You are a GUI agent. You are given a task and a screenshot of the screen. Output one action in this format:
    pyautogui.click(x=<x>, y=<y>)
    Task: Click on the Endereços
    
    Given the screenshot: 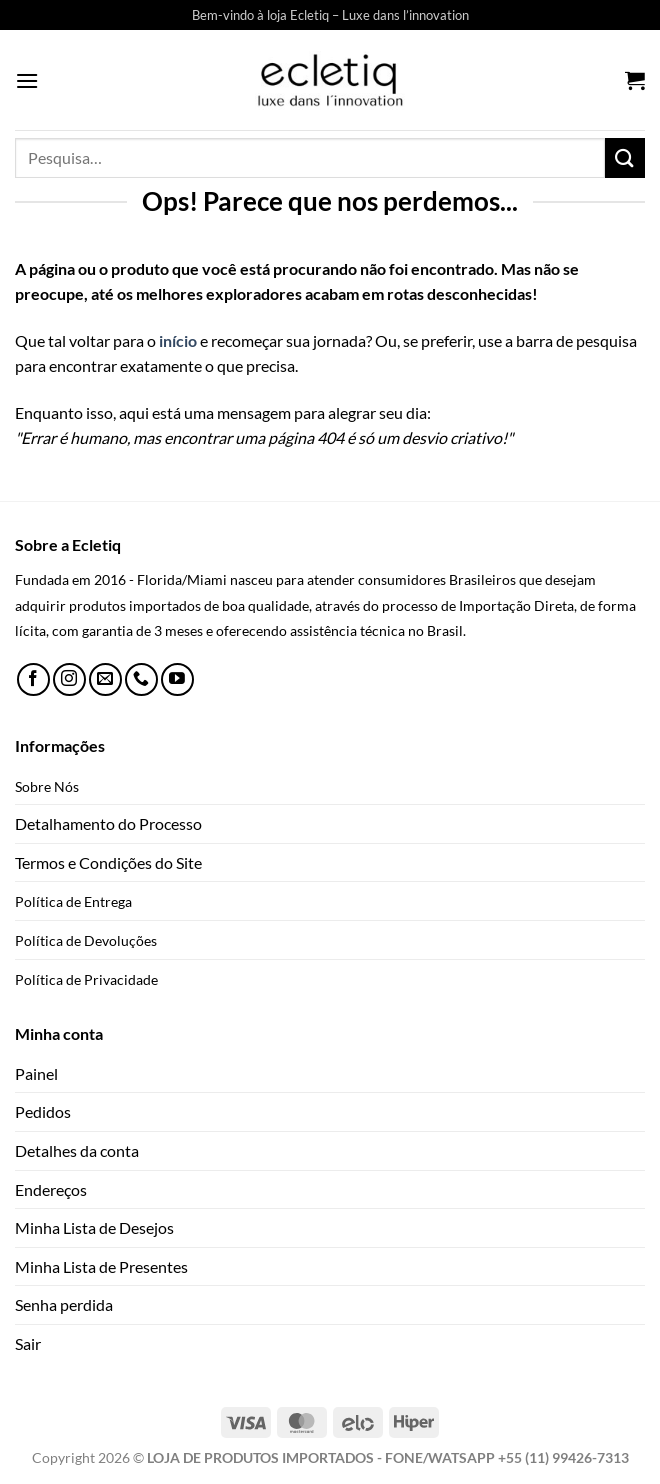 What is the action you would take?
    pyautogui.click(x=51, y=1189)
    